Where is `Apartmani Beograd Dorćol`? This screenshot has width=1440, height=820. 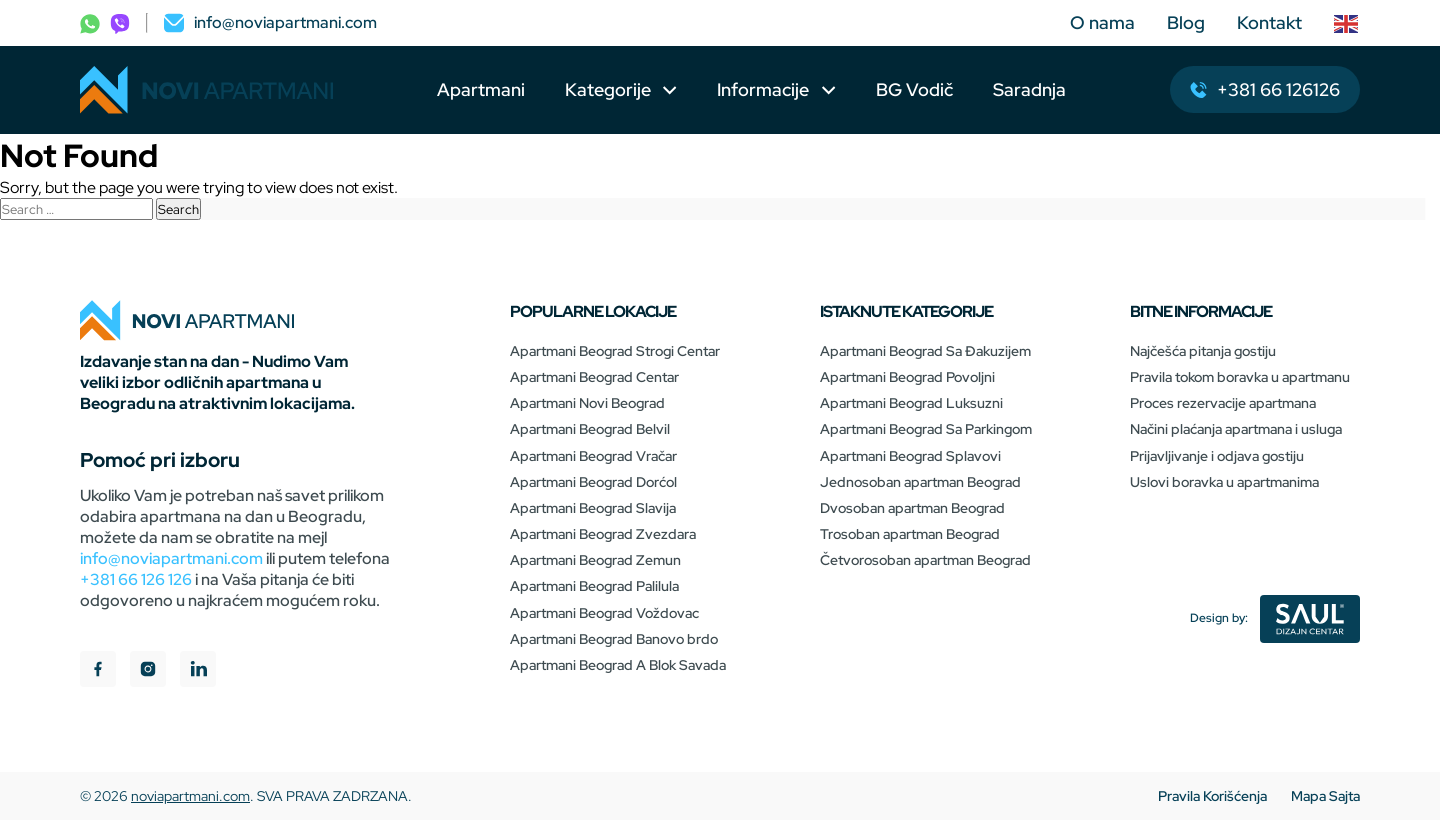 Apartmani Beograd Dorćol is located at coordinates (593, 482).